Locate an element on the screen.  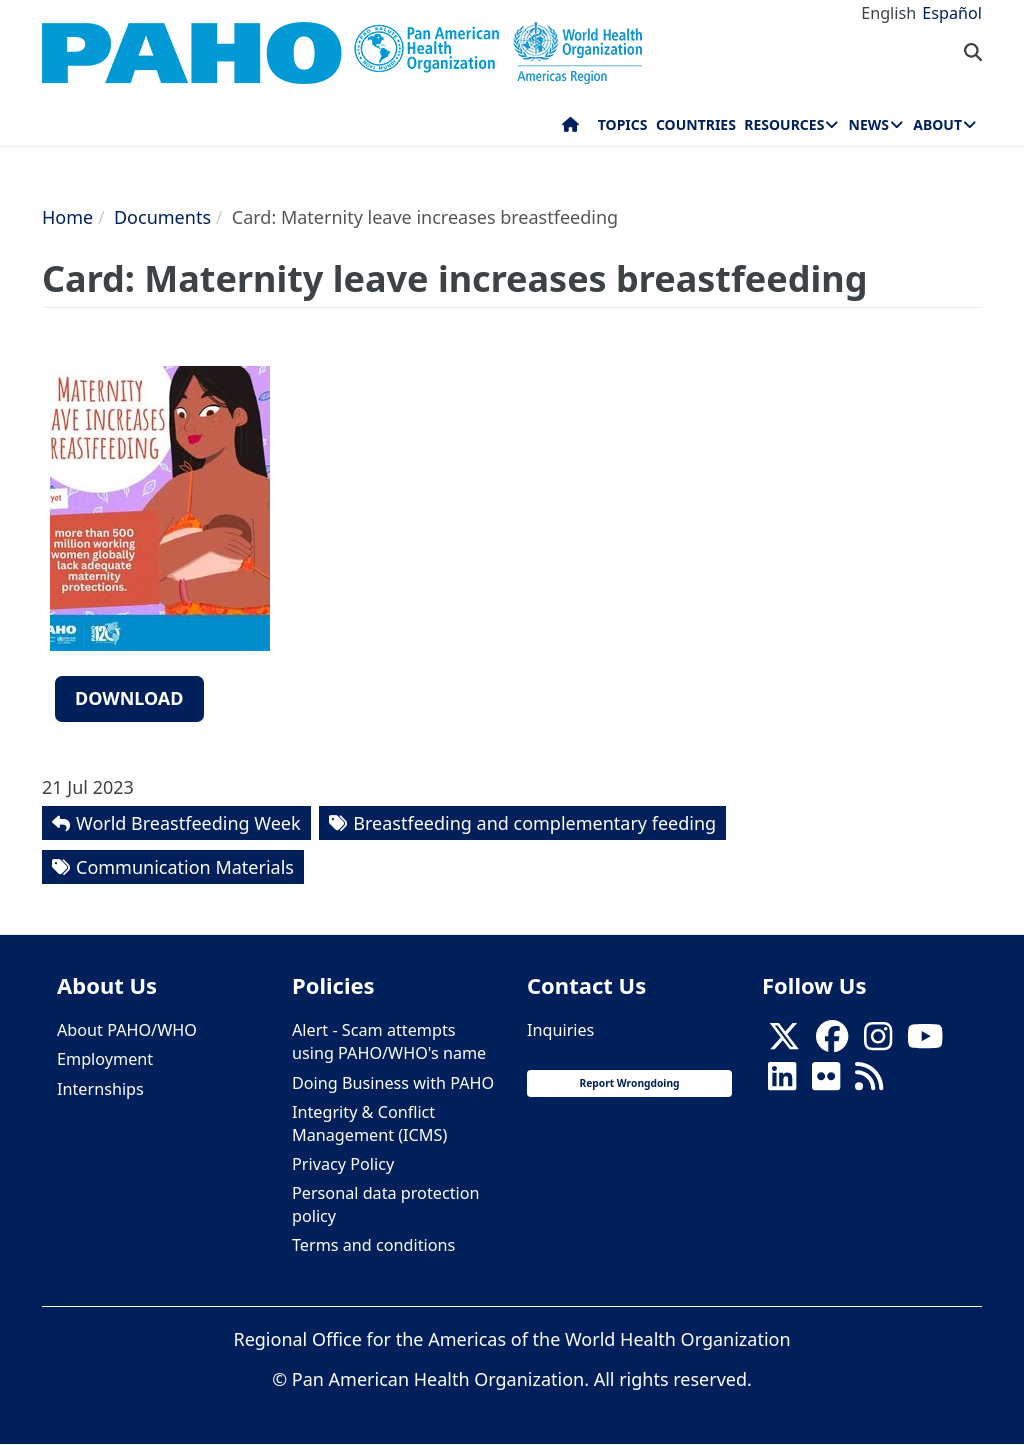
Inquiries is located at coordinates (560, 1030).